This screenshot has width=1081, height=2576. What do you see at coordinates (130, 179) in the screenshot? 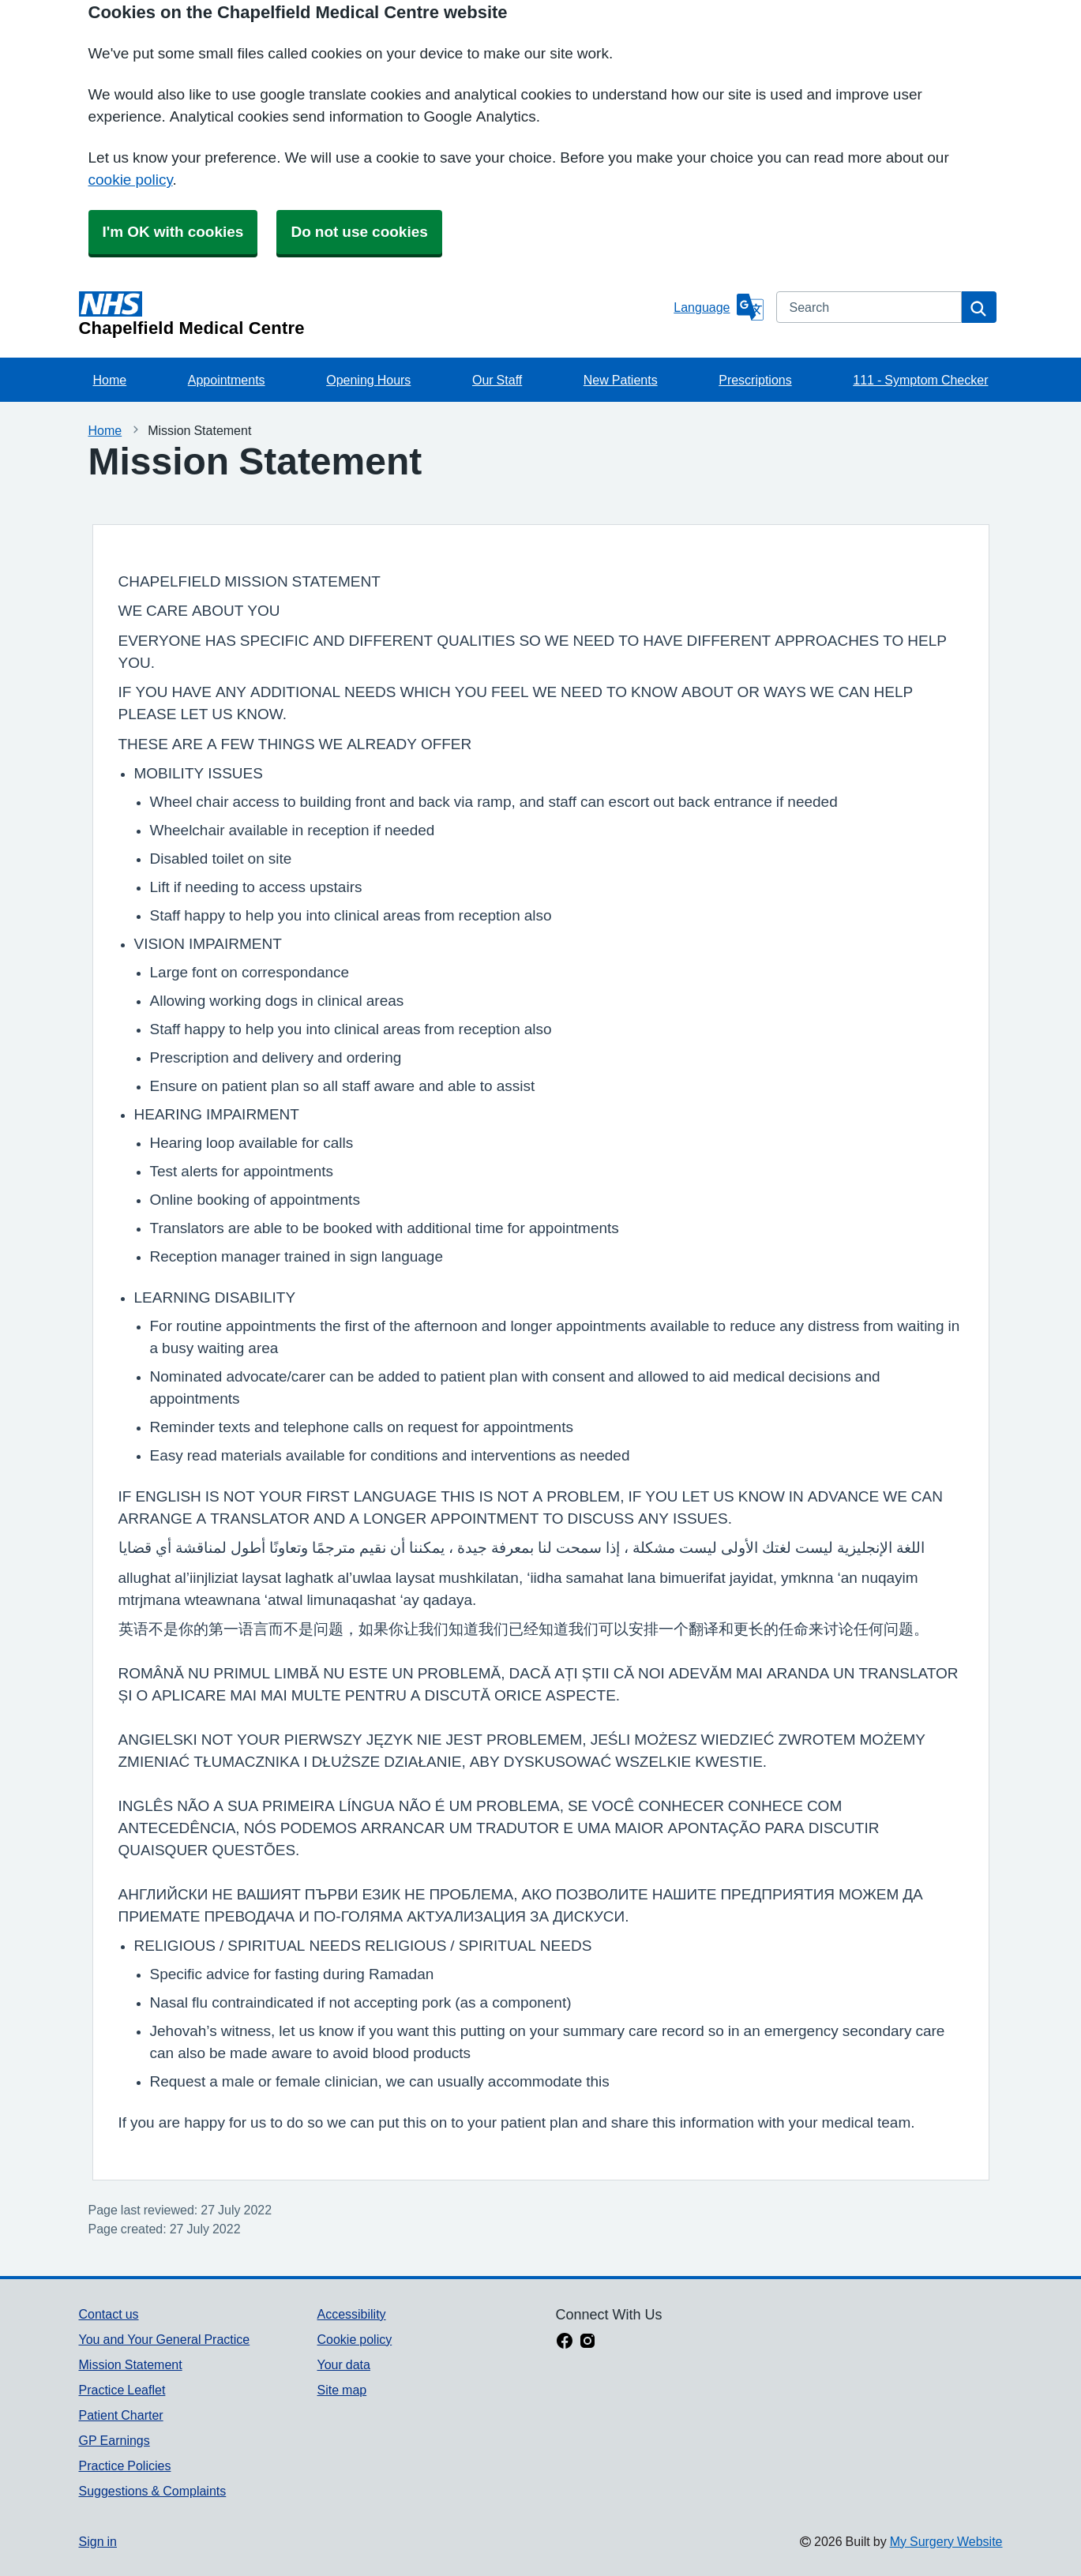
I see `cookie policy` at bounding box center [130, 179].